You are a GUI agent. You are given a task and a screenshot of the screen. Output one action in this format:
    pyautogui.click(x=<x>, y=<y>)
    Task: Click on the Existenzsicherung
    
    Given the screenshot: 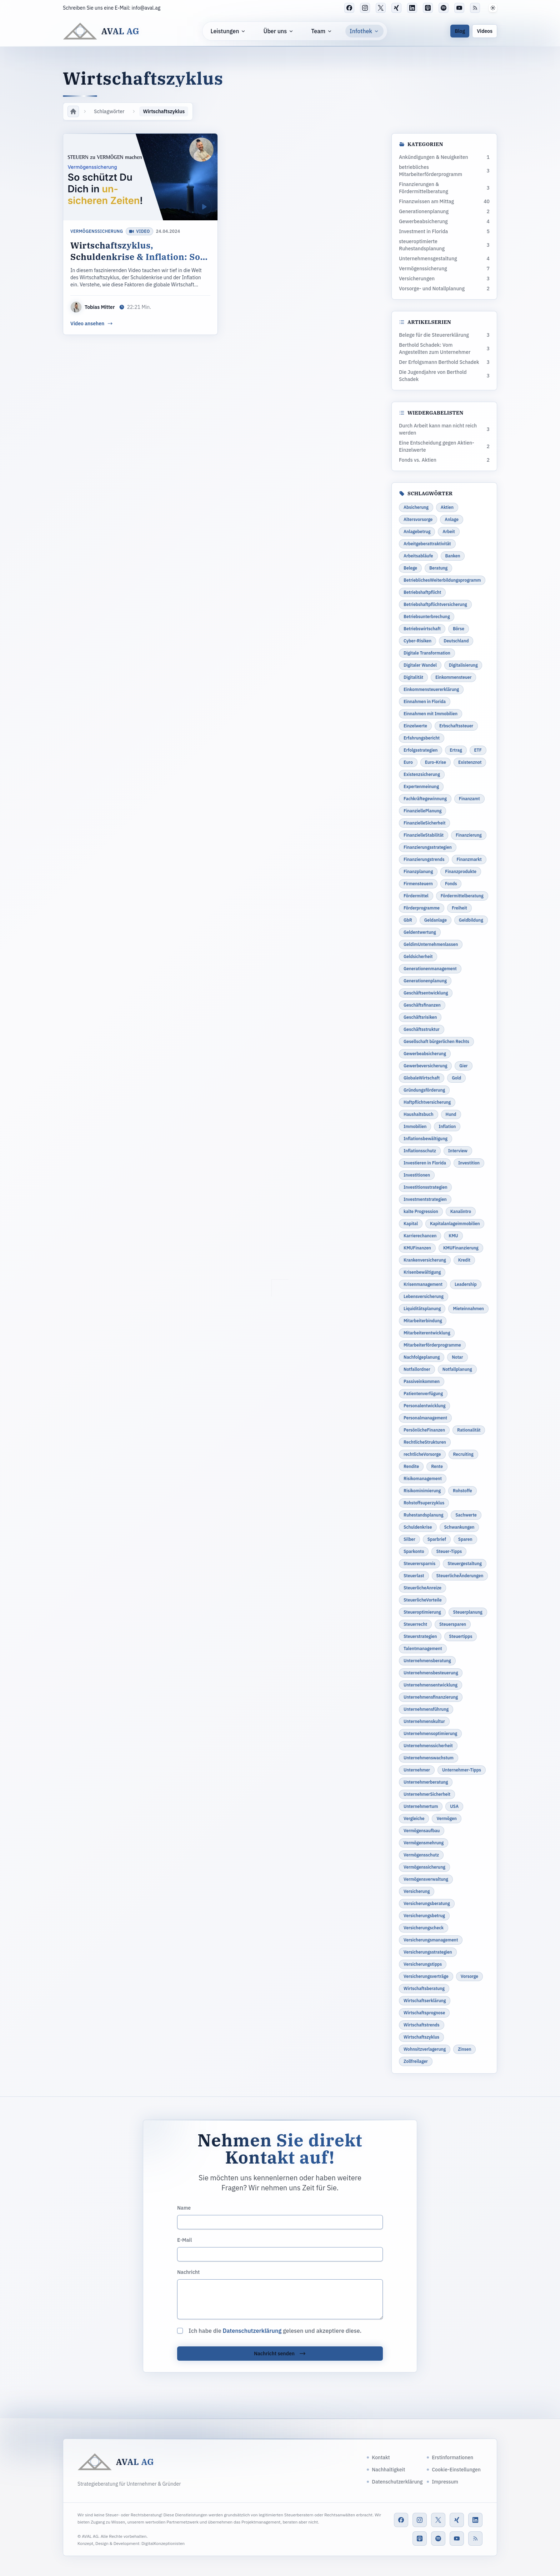 What is the action you would take?
    pyautogui.click(x=422, y=774)
    